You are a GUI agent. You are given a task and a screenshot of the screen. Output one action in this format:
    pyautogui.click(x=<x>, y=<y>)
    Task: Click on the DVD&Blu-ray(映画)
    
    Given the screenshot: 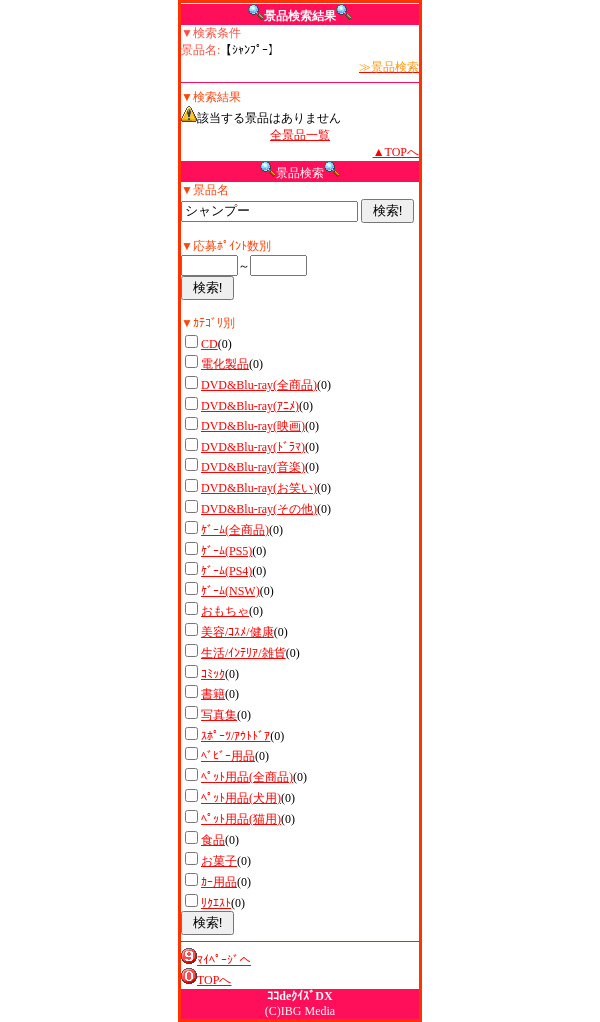 What is the action you would take?
    pyautogui.click(x=253, y=426)
    